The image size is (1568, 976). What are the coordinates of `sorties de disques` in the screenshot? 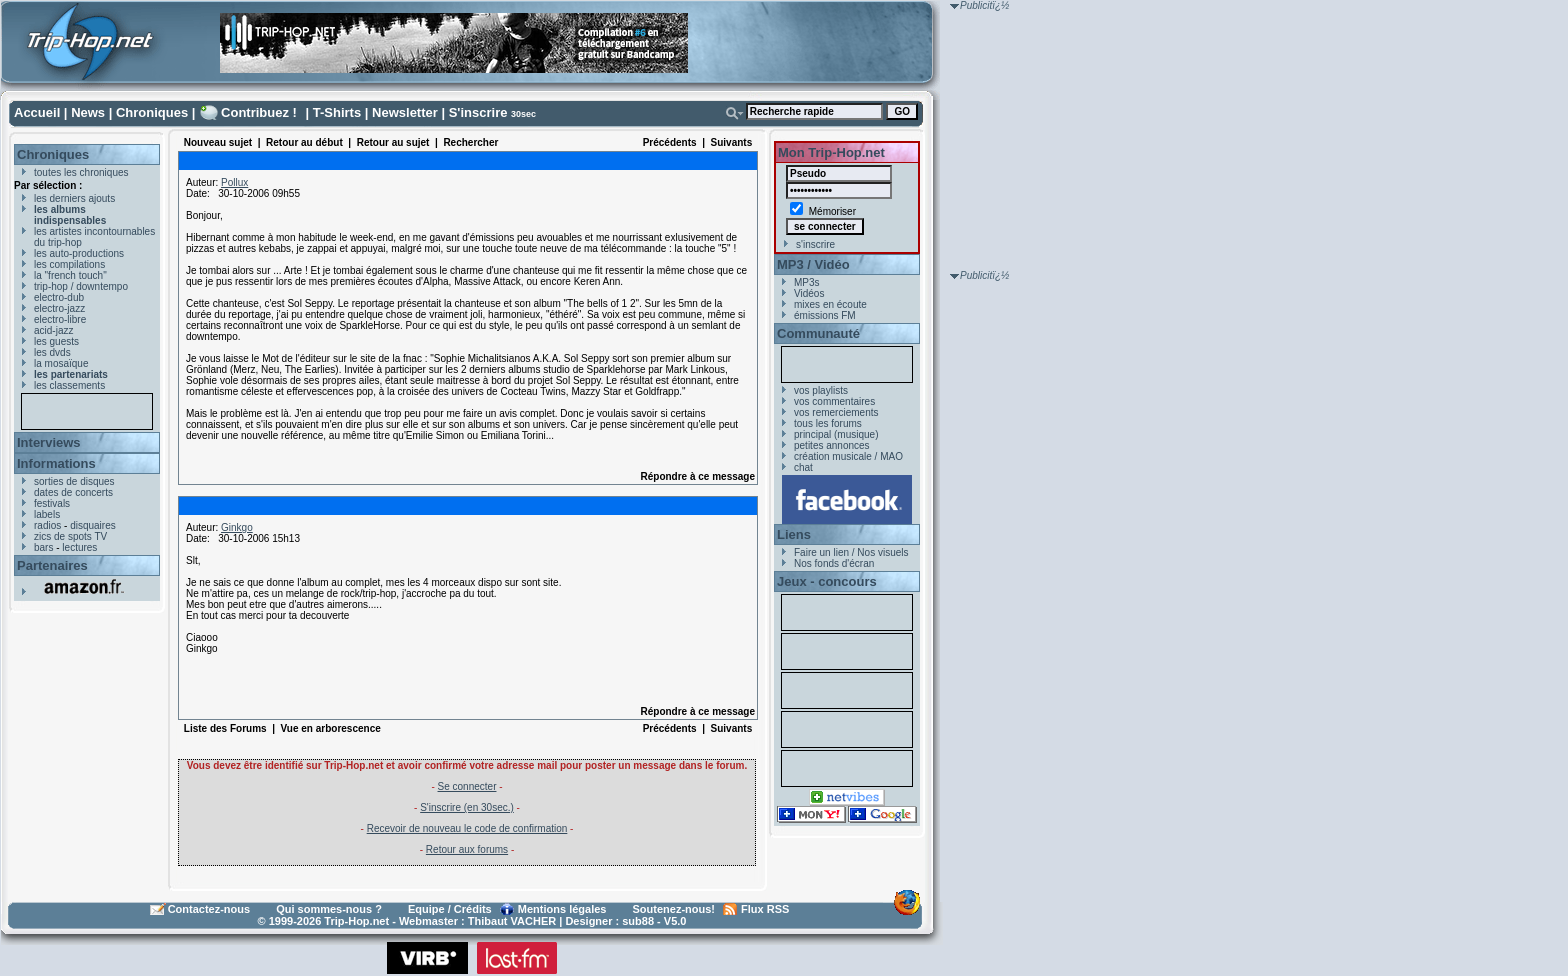 It's located at (74, 481).